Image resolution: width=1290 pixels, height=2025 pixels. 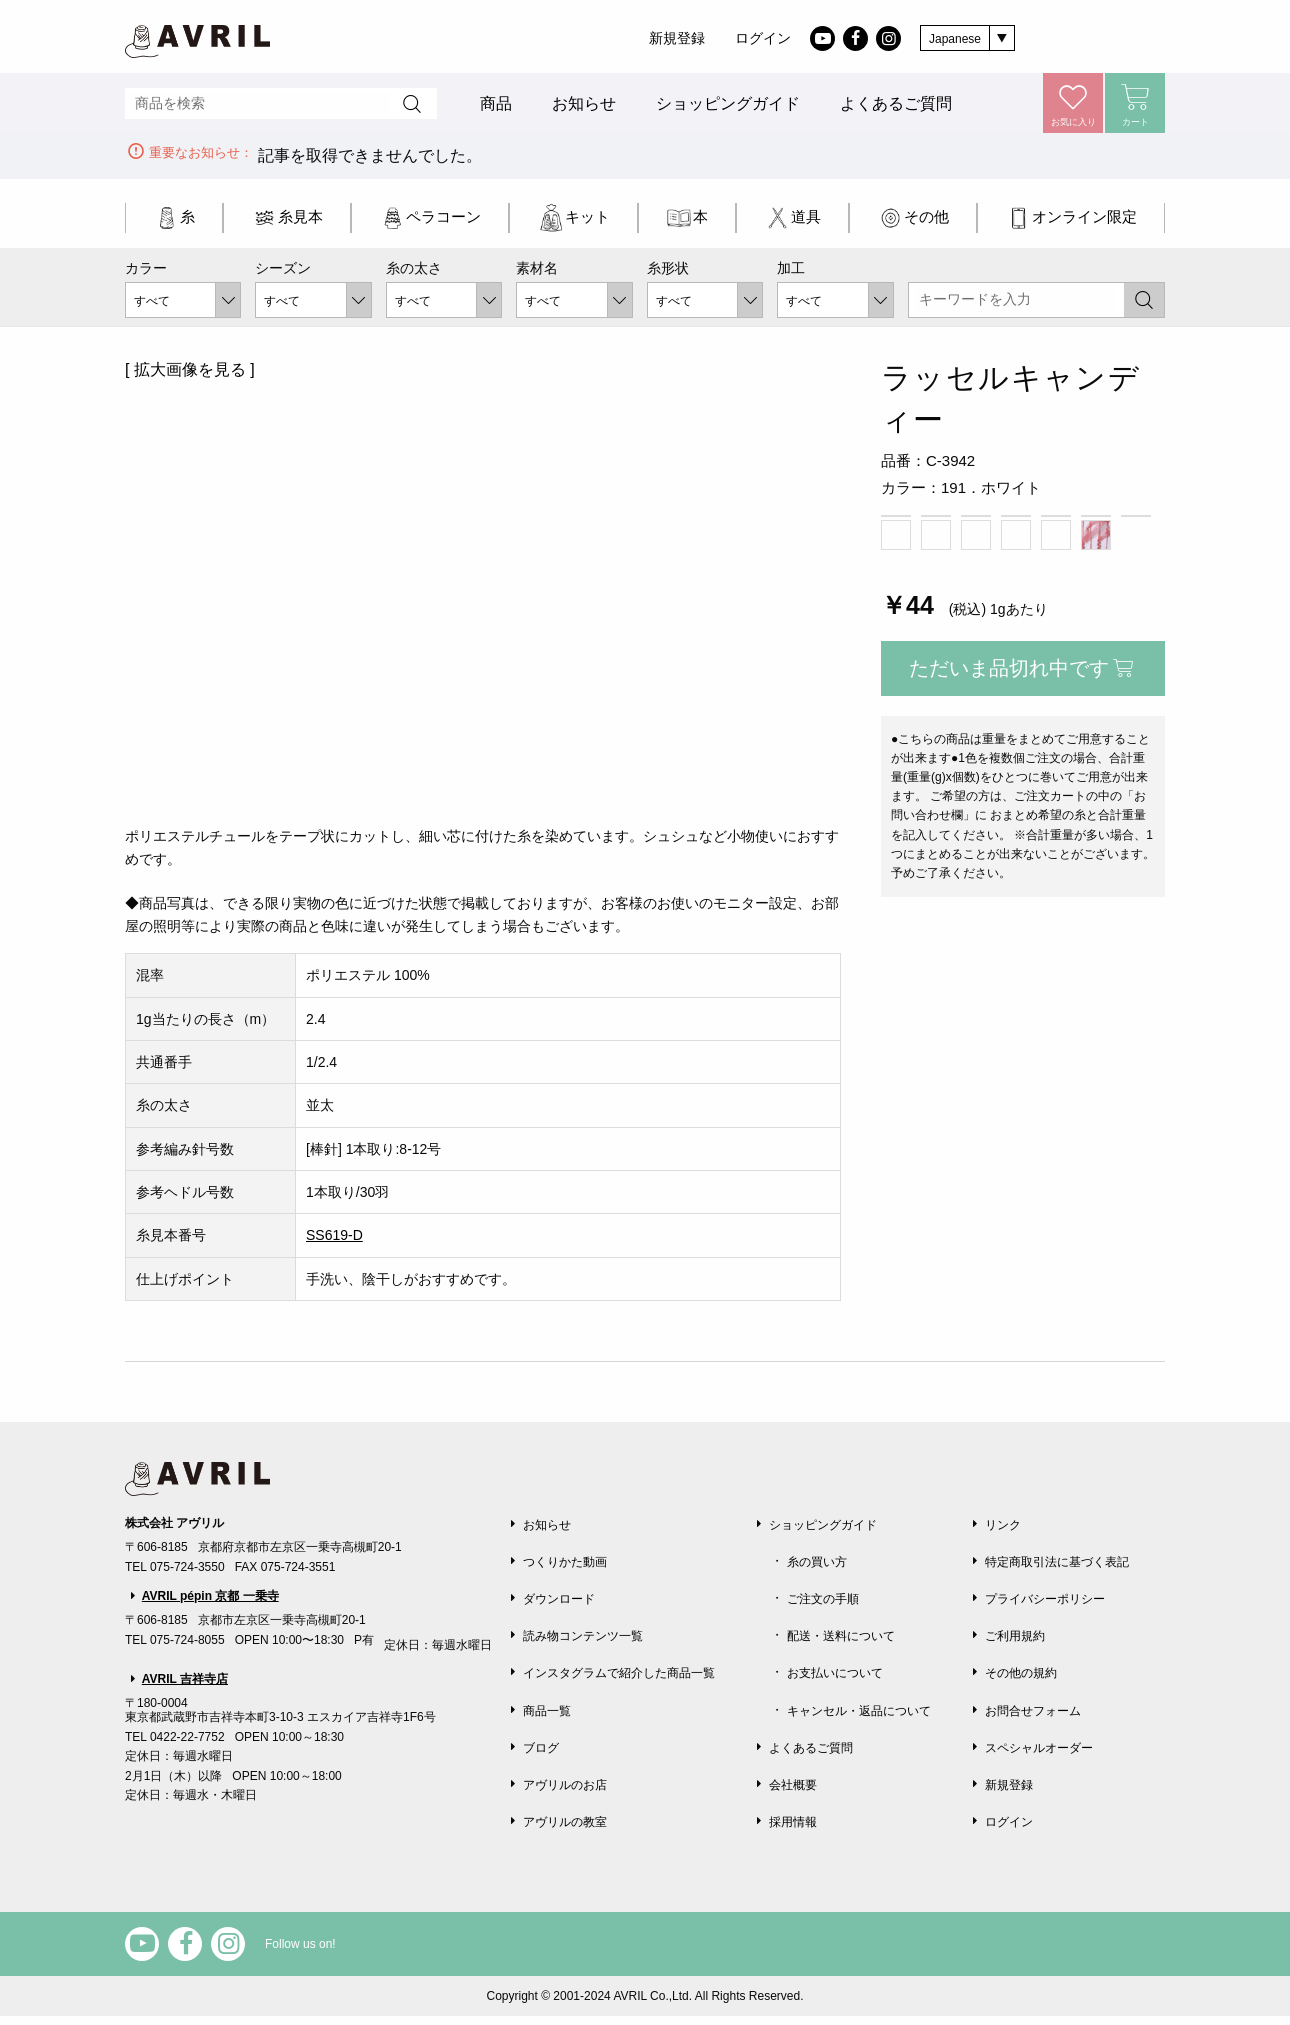 What do you see at coordinates (334, 1245) in the screenshot?
I see `SS619-D` at bounding box center [334, 1245].